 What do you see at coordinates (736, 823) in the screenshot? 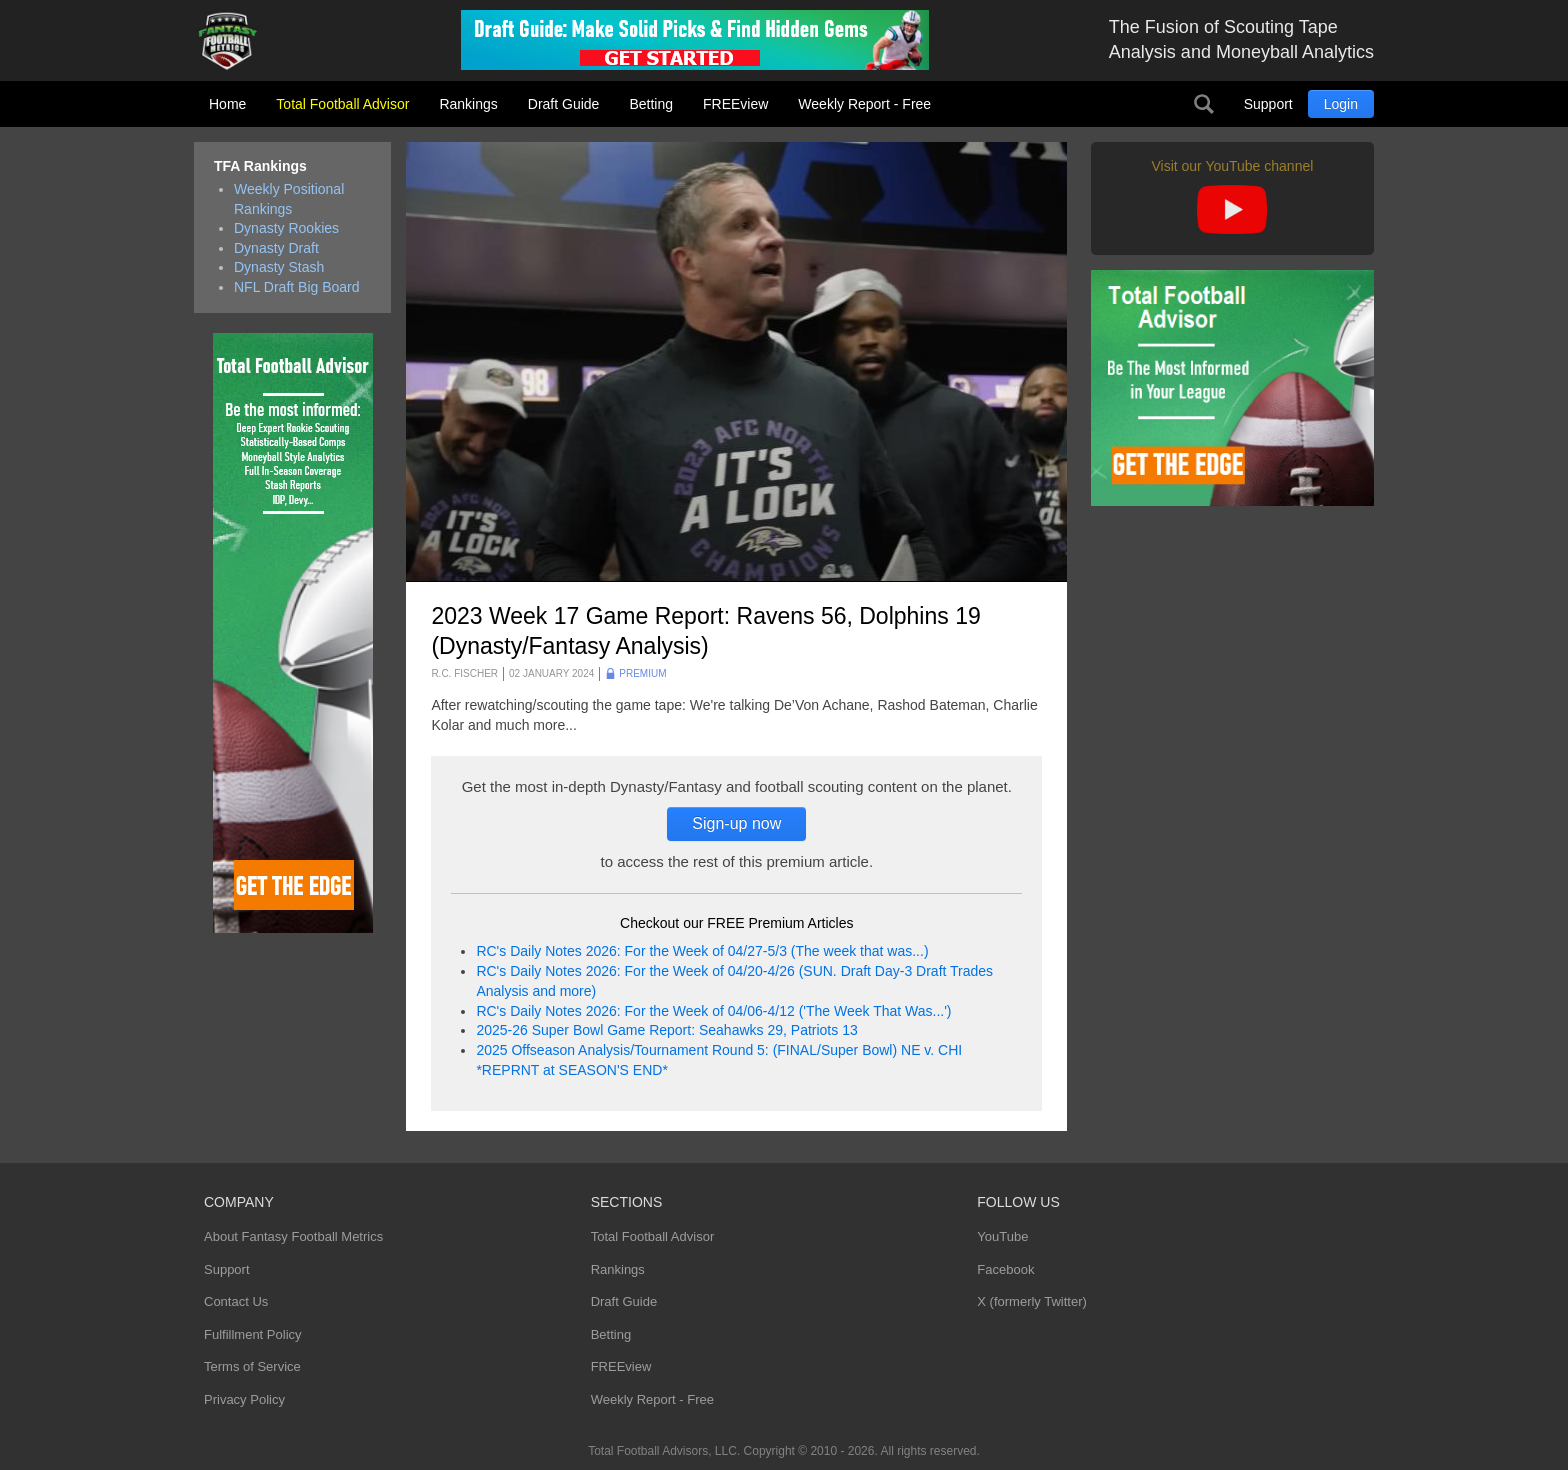
I see `Sign-up now` at bounding box center [736, 823].